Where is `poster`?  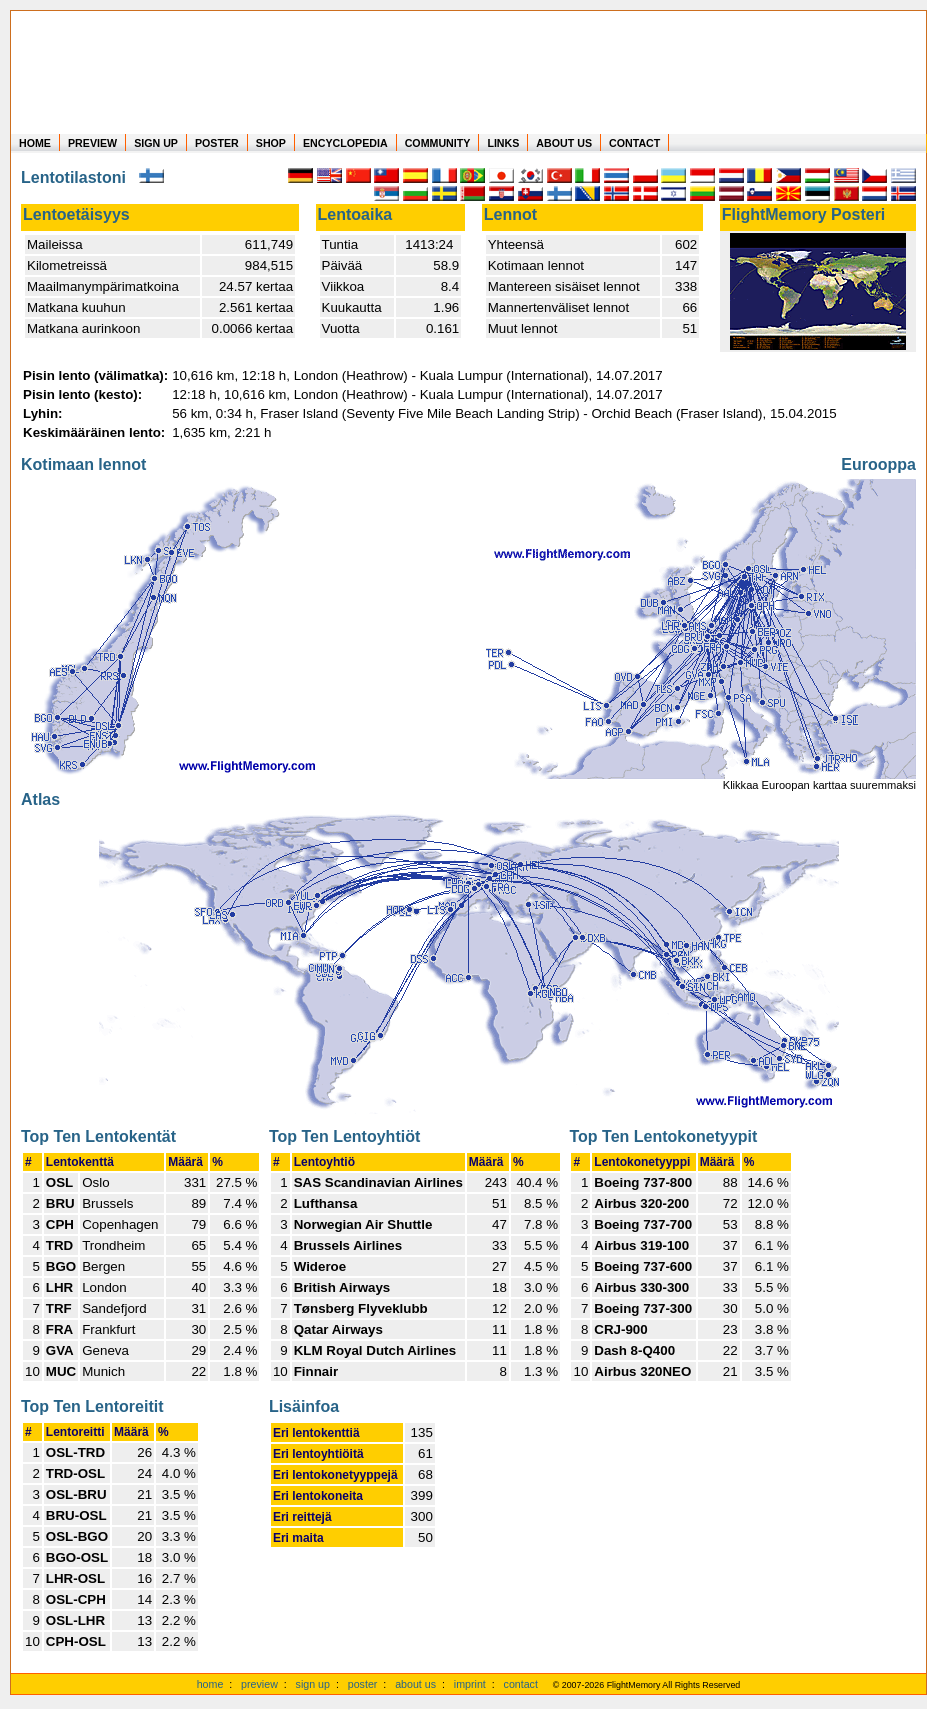
poster is located at coordinates (363, 1684).